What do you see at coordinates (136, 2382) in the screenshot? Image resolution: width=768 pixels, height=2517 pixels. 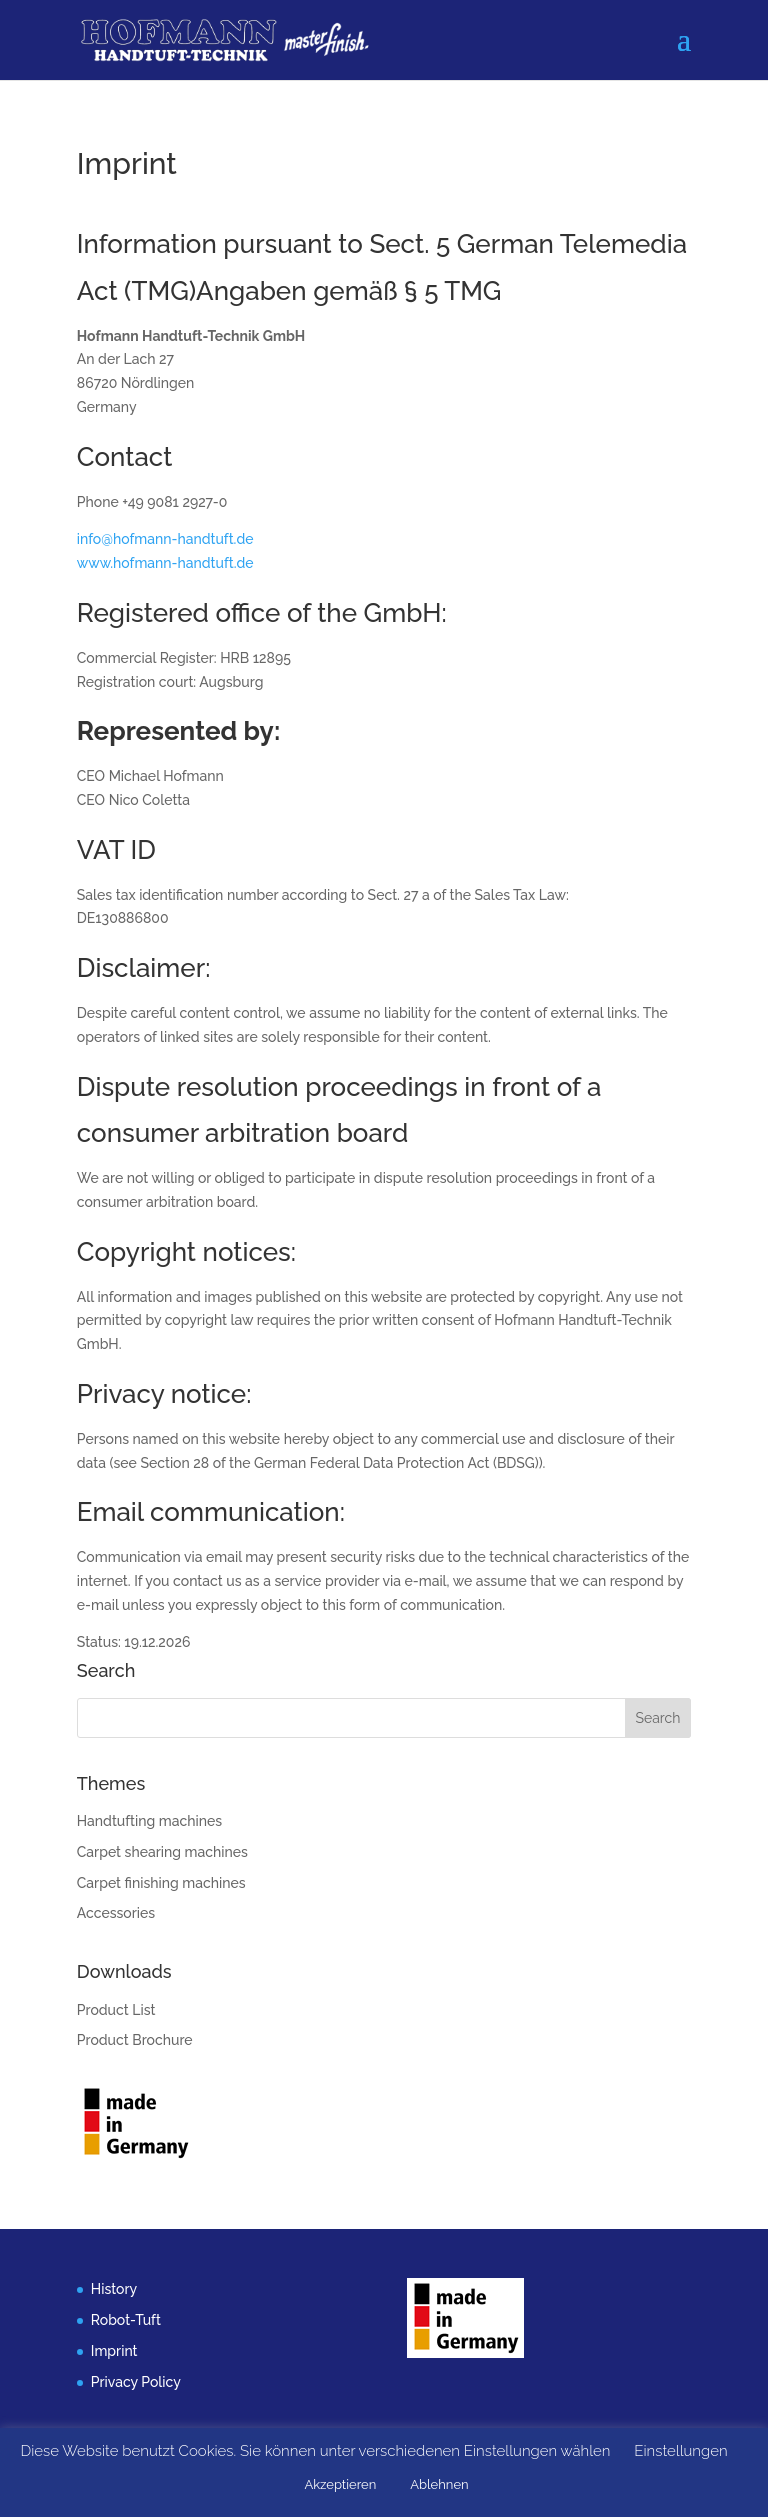 I see `Privacy Policy` at bounding box center [136, 2382].